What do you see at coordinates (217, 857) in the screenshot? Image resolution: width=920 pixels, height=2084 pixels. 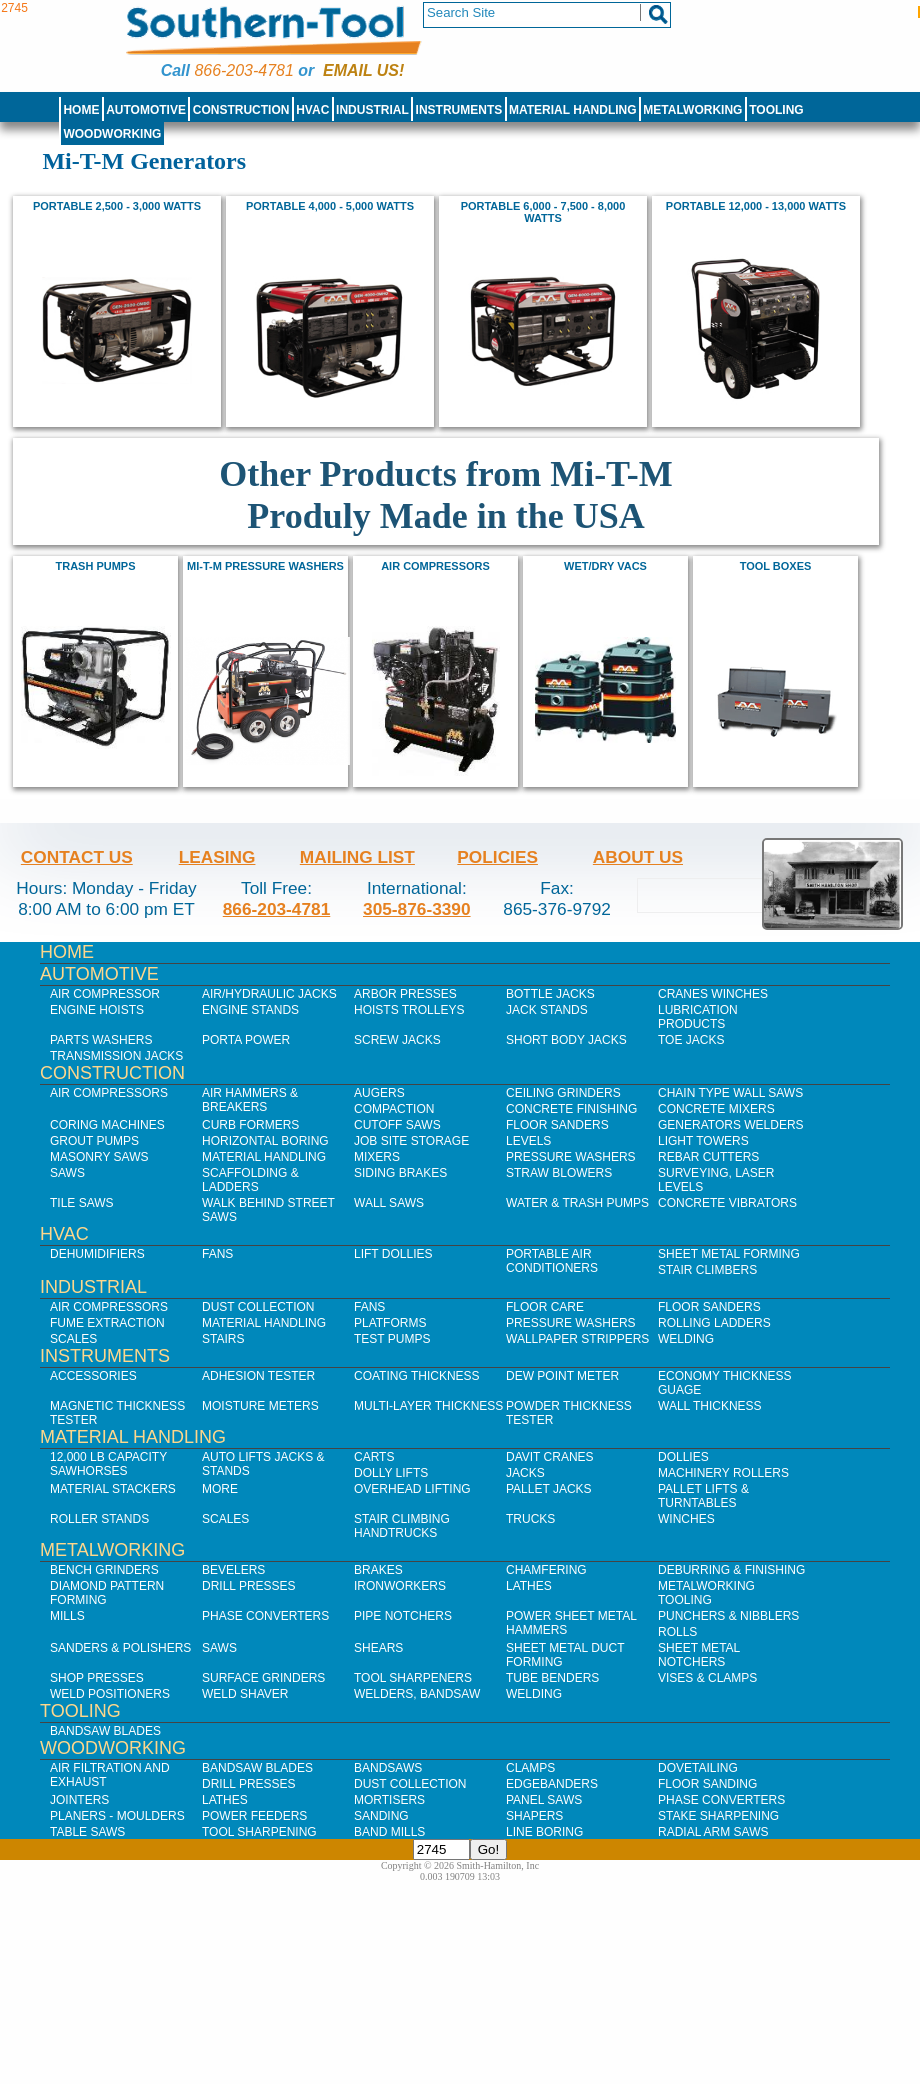 I see `Leasing` at bounding box center [217, 857].